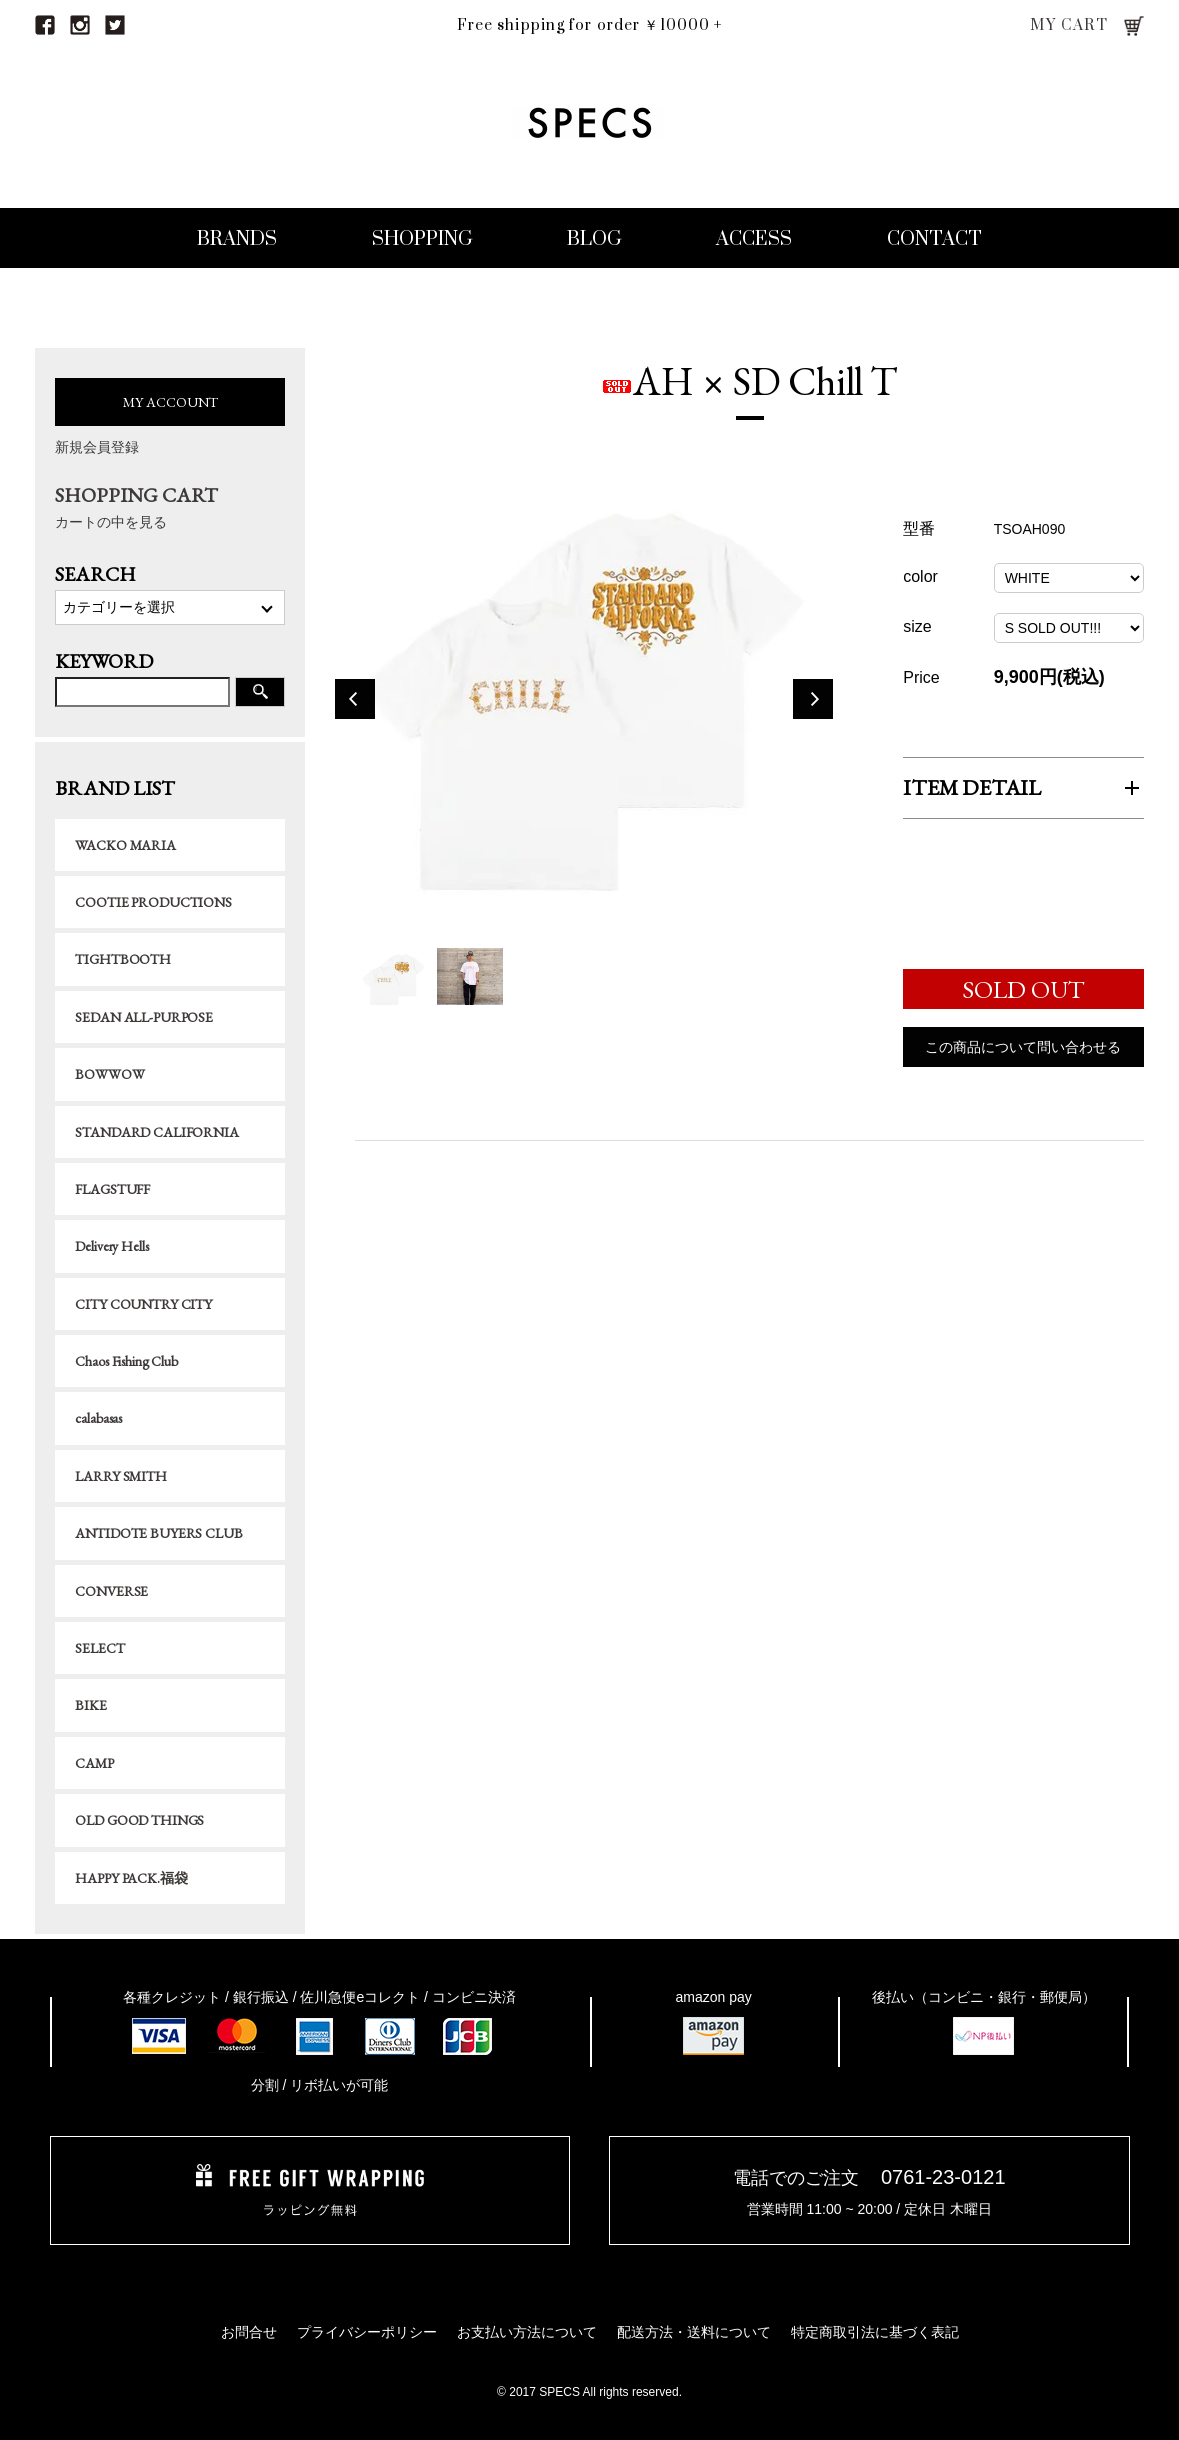 The width and height of the screenshot is (1179, 2440). Describe the element at coordinates (120, 1476) in the screenshot. I see `LARRY SMITH` at that location.